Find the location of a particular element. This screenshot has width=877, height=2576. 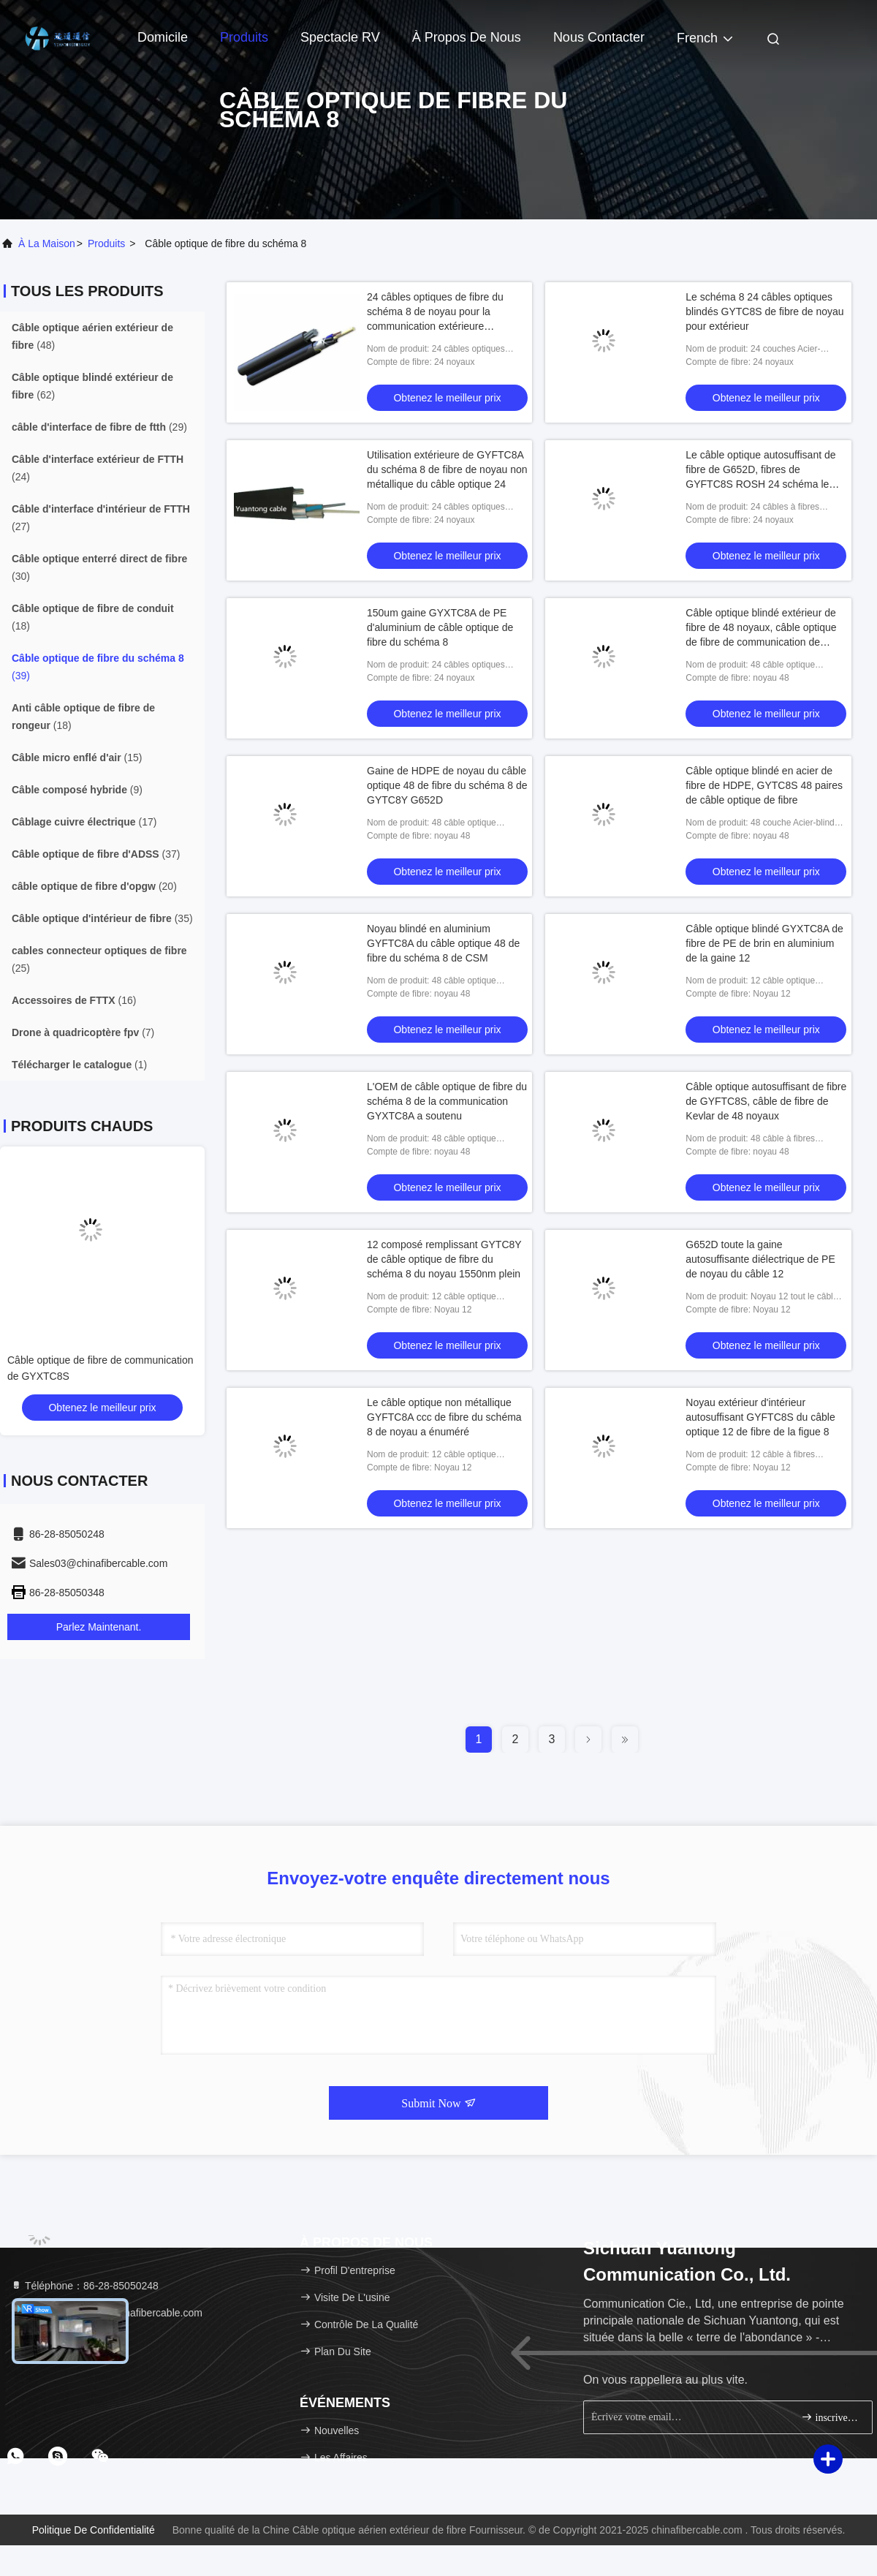

(17) is located at coordinates (84, 822).